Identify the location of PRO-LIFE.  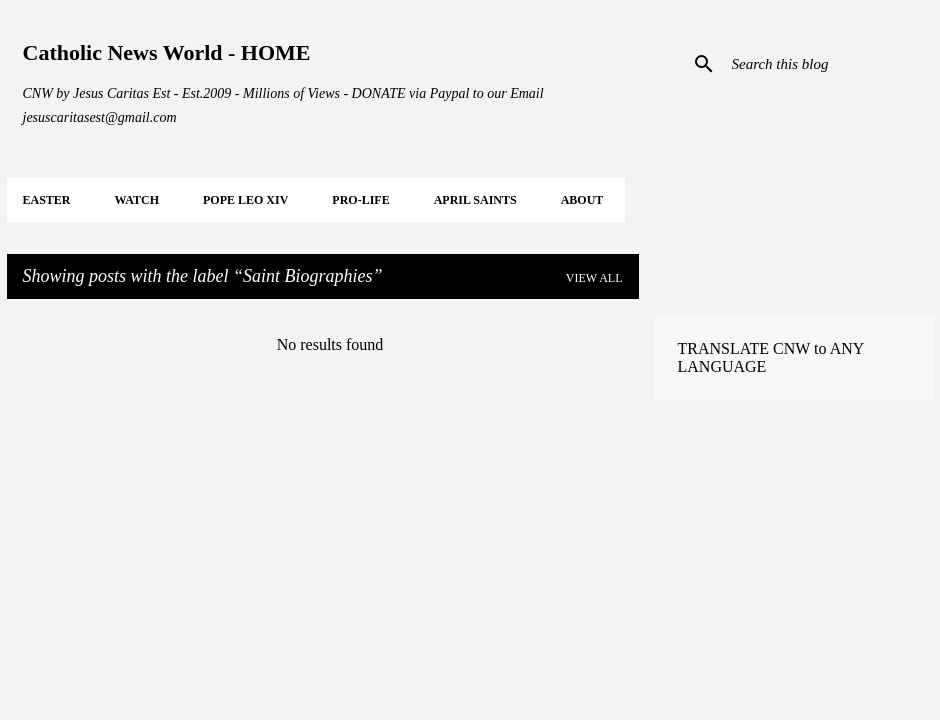
(360, 200).